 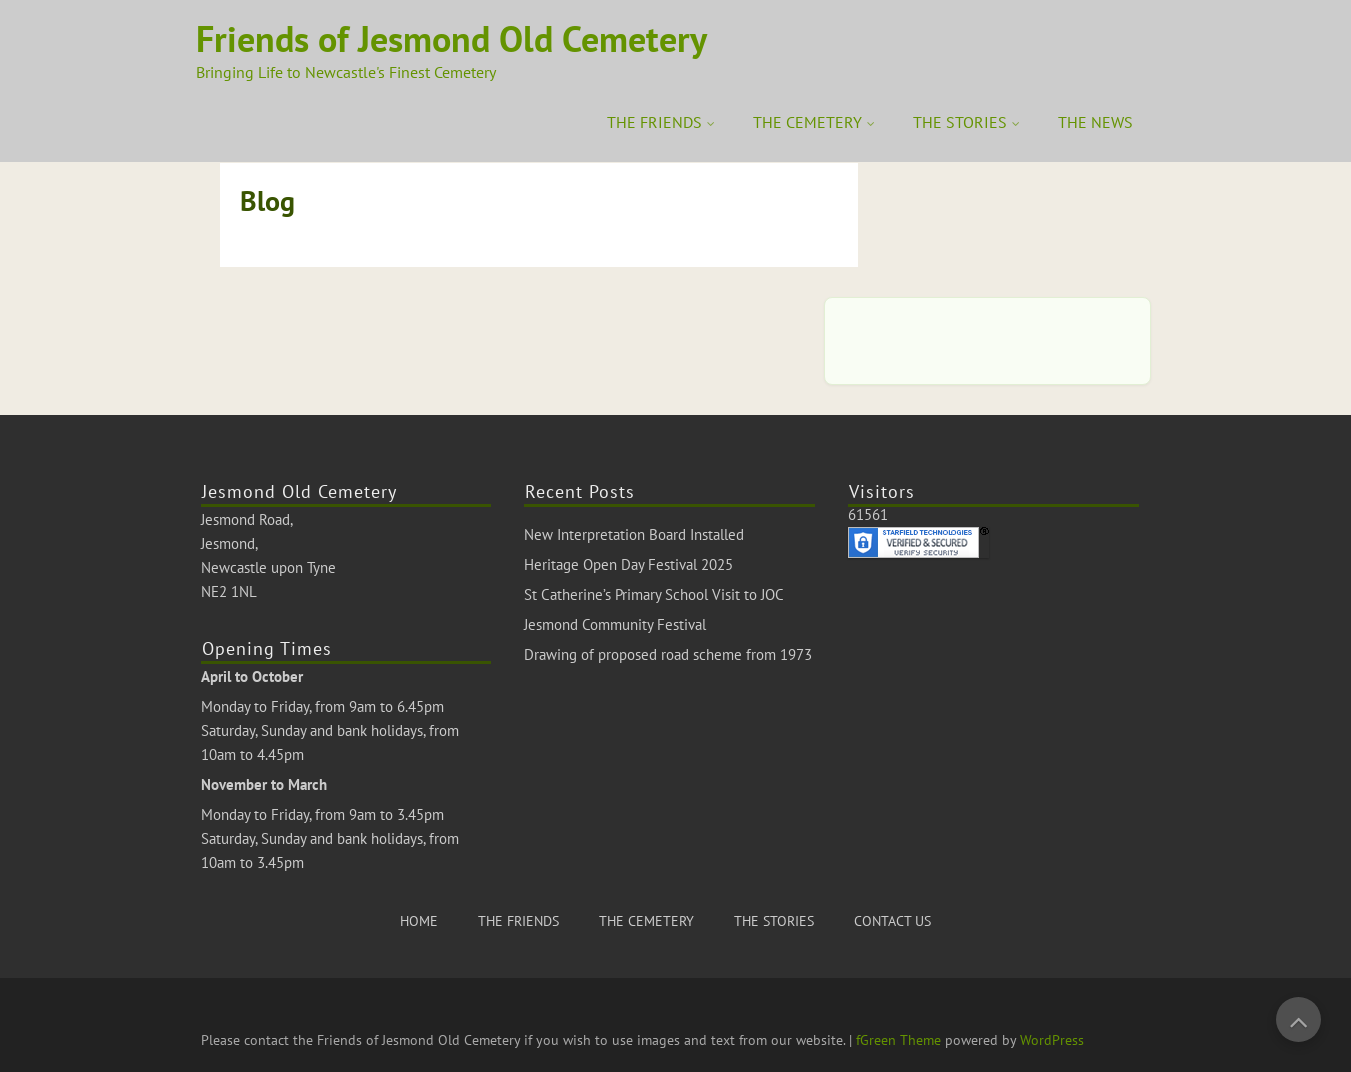 I want to click on THE FRIENDS, so click(x=654, y=122).